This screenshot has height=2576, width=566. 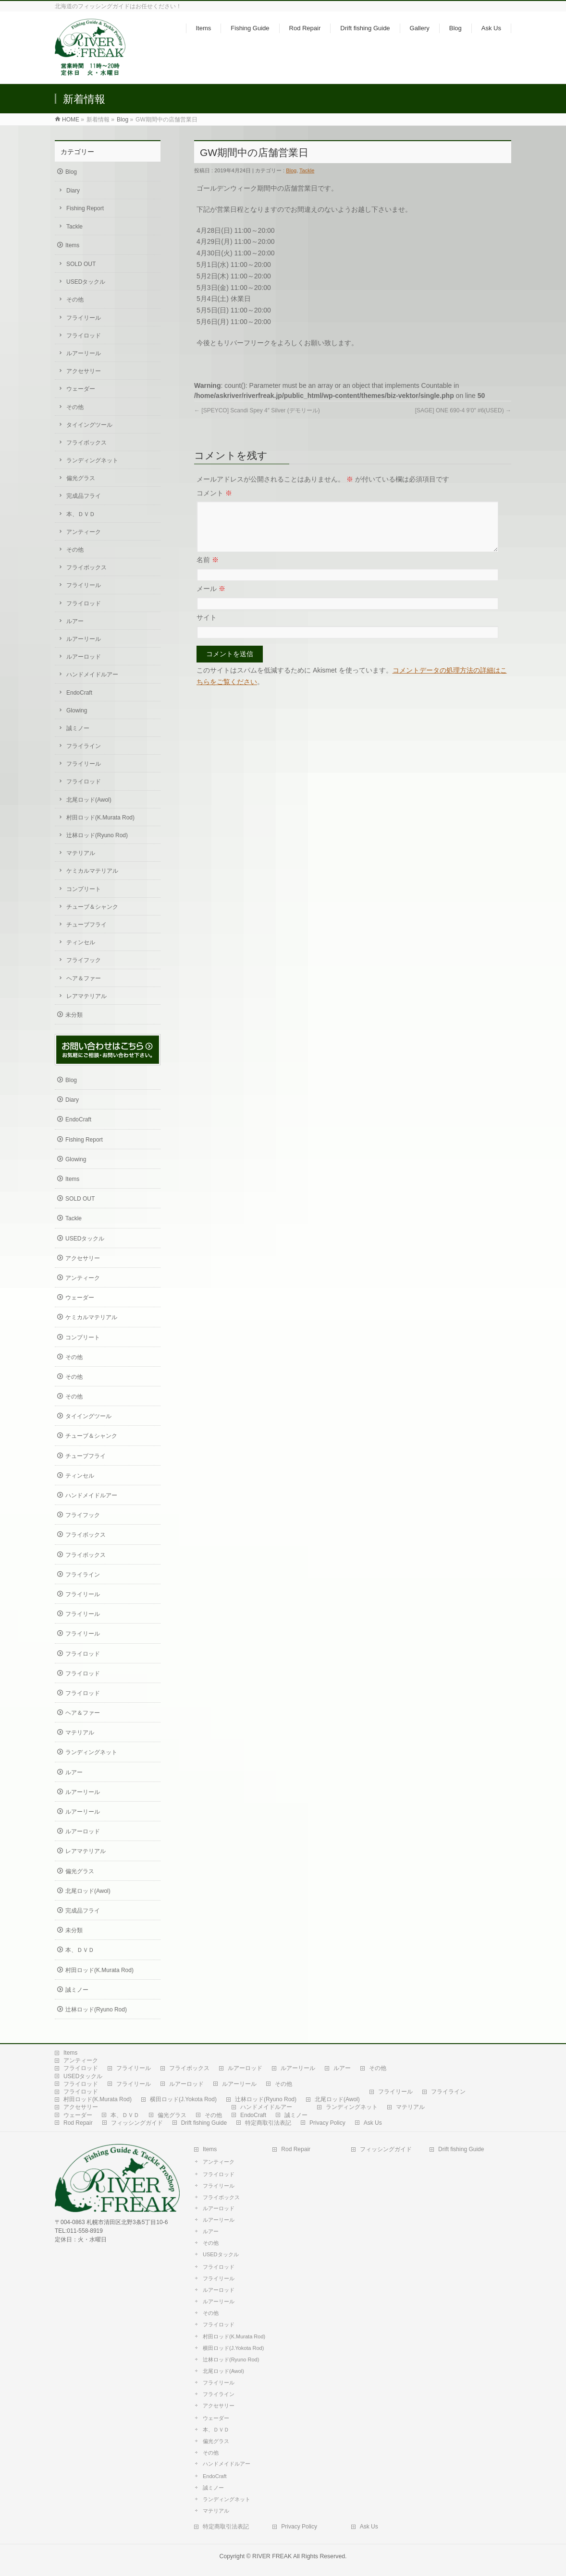 I want to click on Privacy Policy, so click(x=327, y=2122).